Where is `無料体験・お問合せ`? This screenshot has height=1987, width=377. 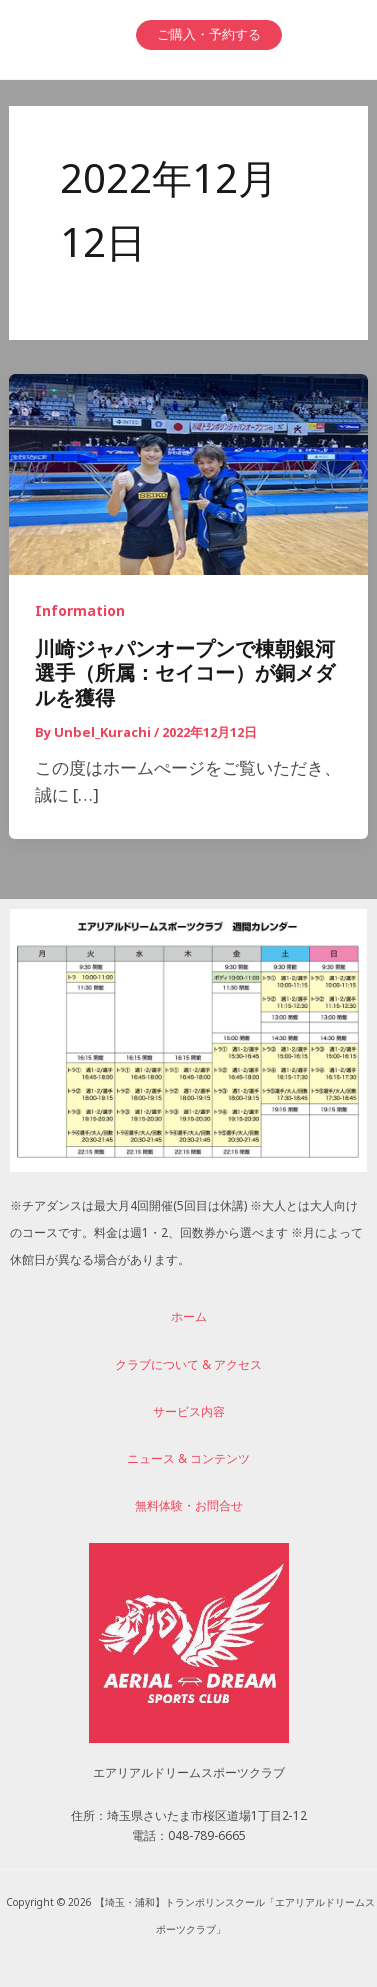 無料体験・お問合せ is located at coordinates (189, 1509).